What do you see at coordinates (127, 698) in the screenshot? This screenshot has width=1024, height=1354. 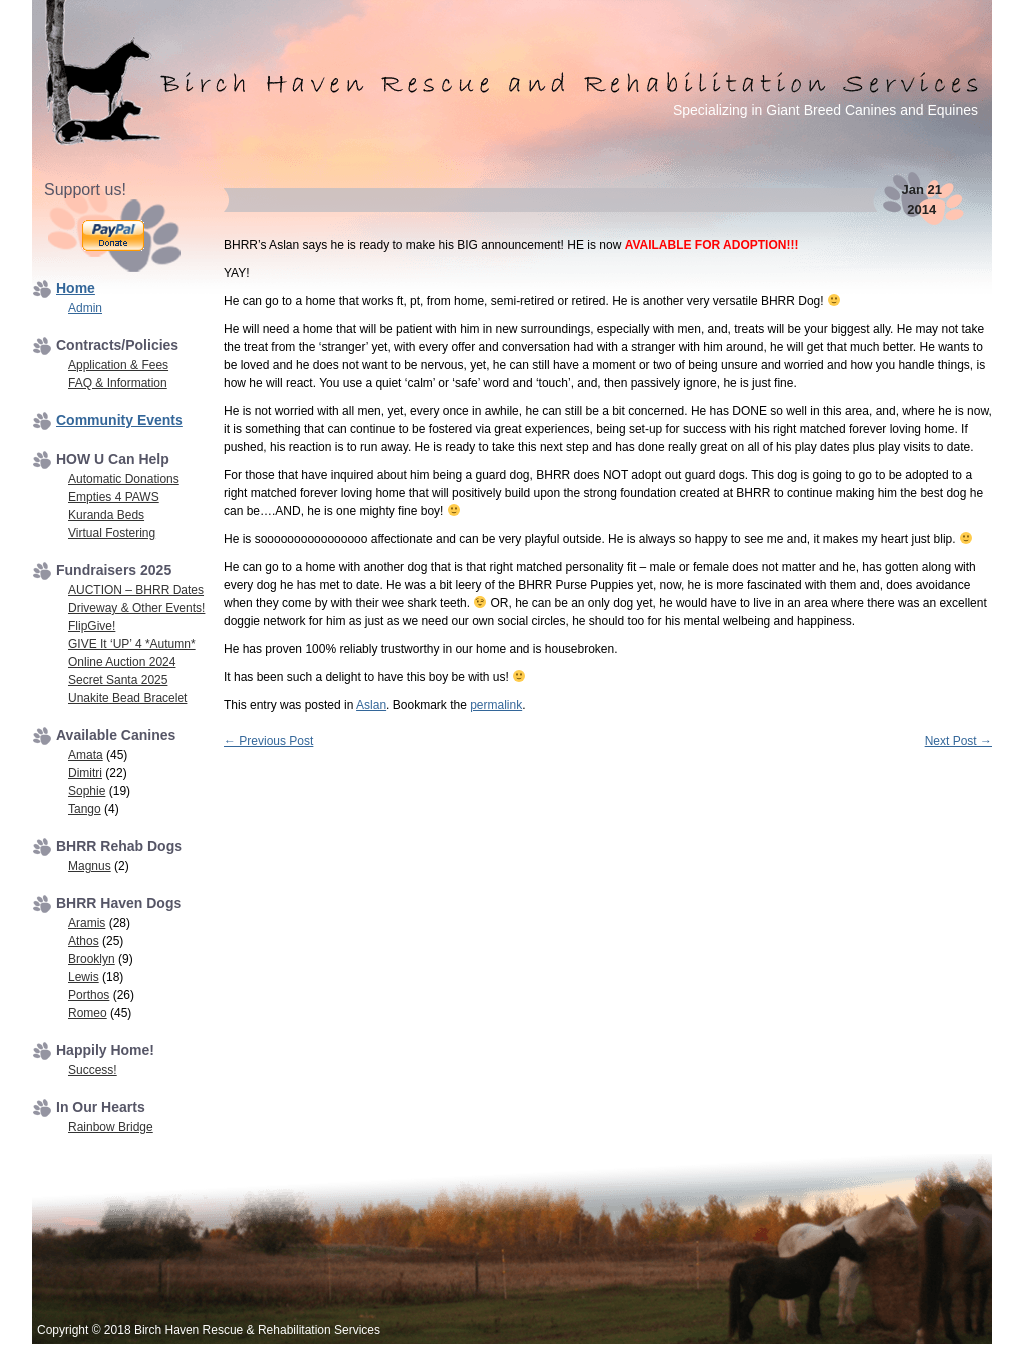 I see `Unakite Bead Bracelet` at bounding box center [127, 698].